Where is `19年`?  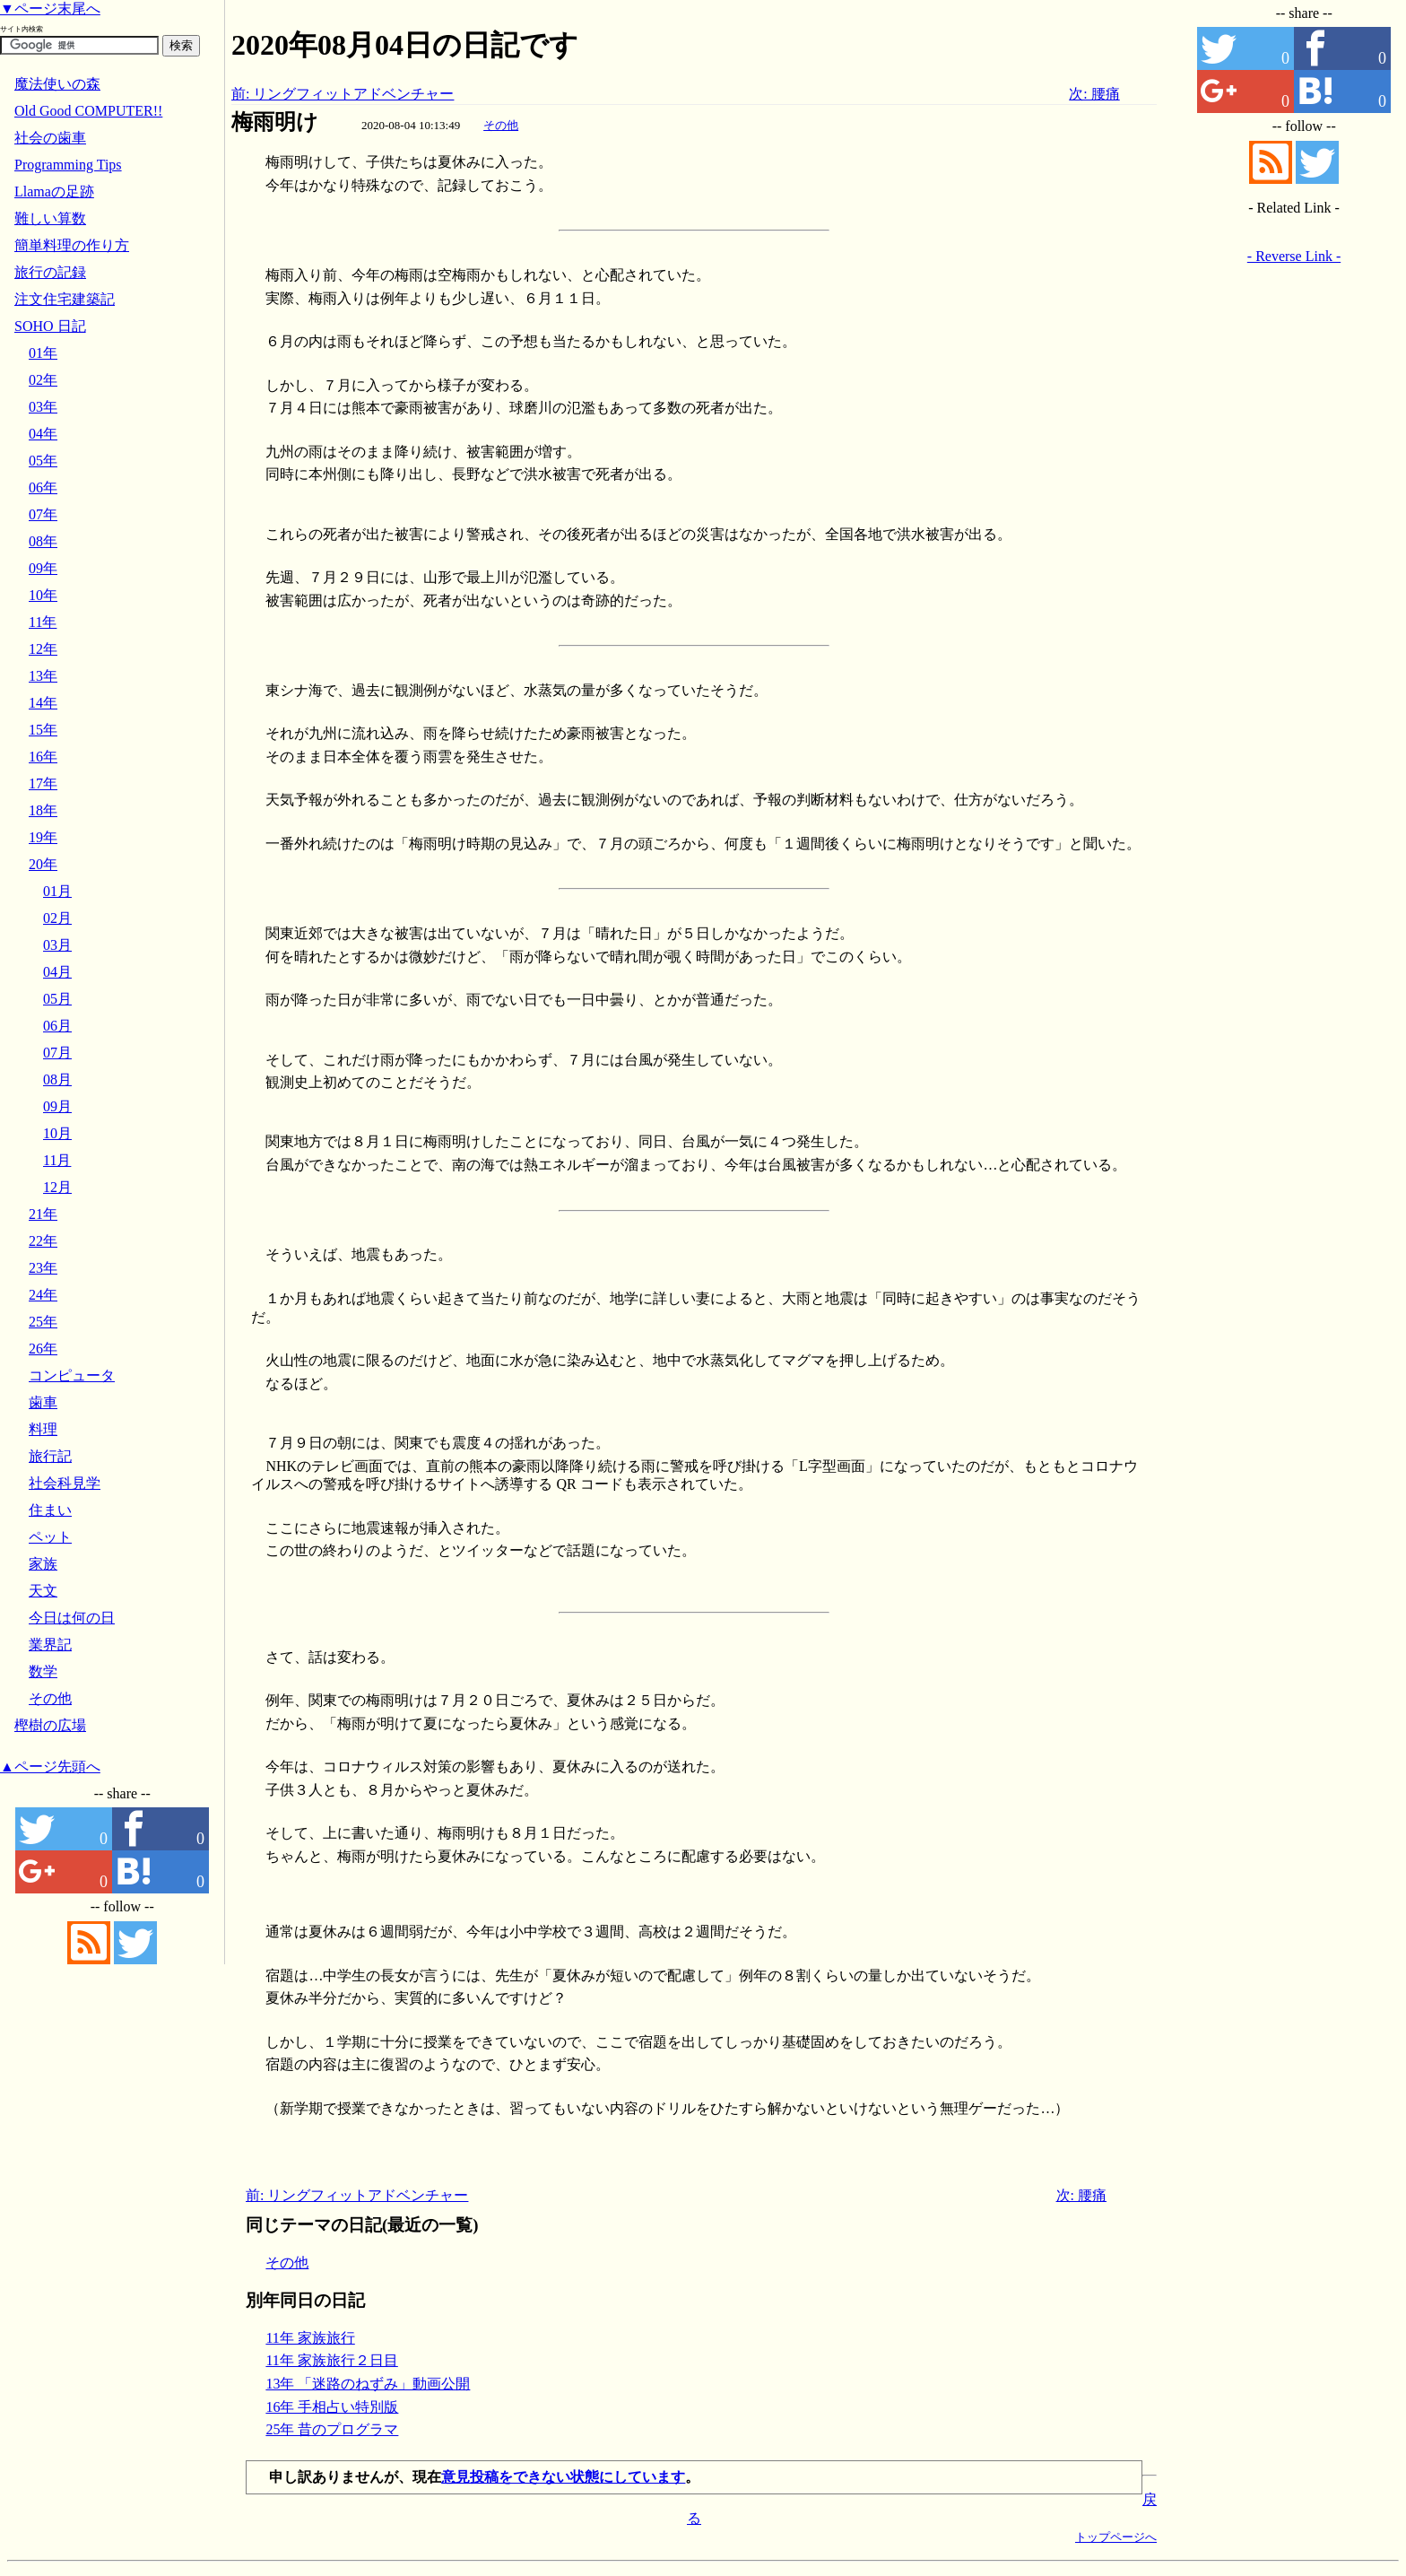 19年 is located at coordinates (43, 837).